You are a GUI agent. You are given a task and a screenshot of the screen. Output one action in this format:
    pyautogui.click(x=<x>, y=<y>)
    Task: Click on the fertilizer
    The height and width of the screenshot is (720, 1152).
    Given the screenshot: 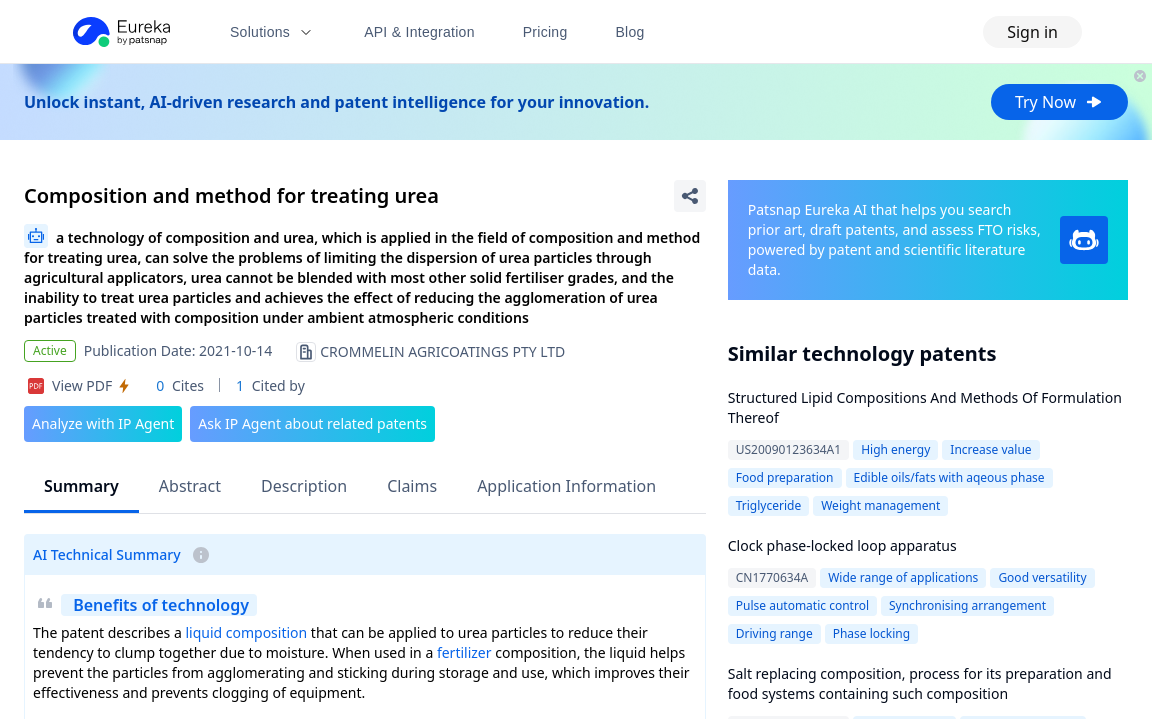 What is the action you would take?
    pyautogui.click(x=464, y=652)
    